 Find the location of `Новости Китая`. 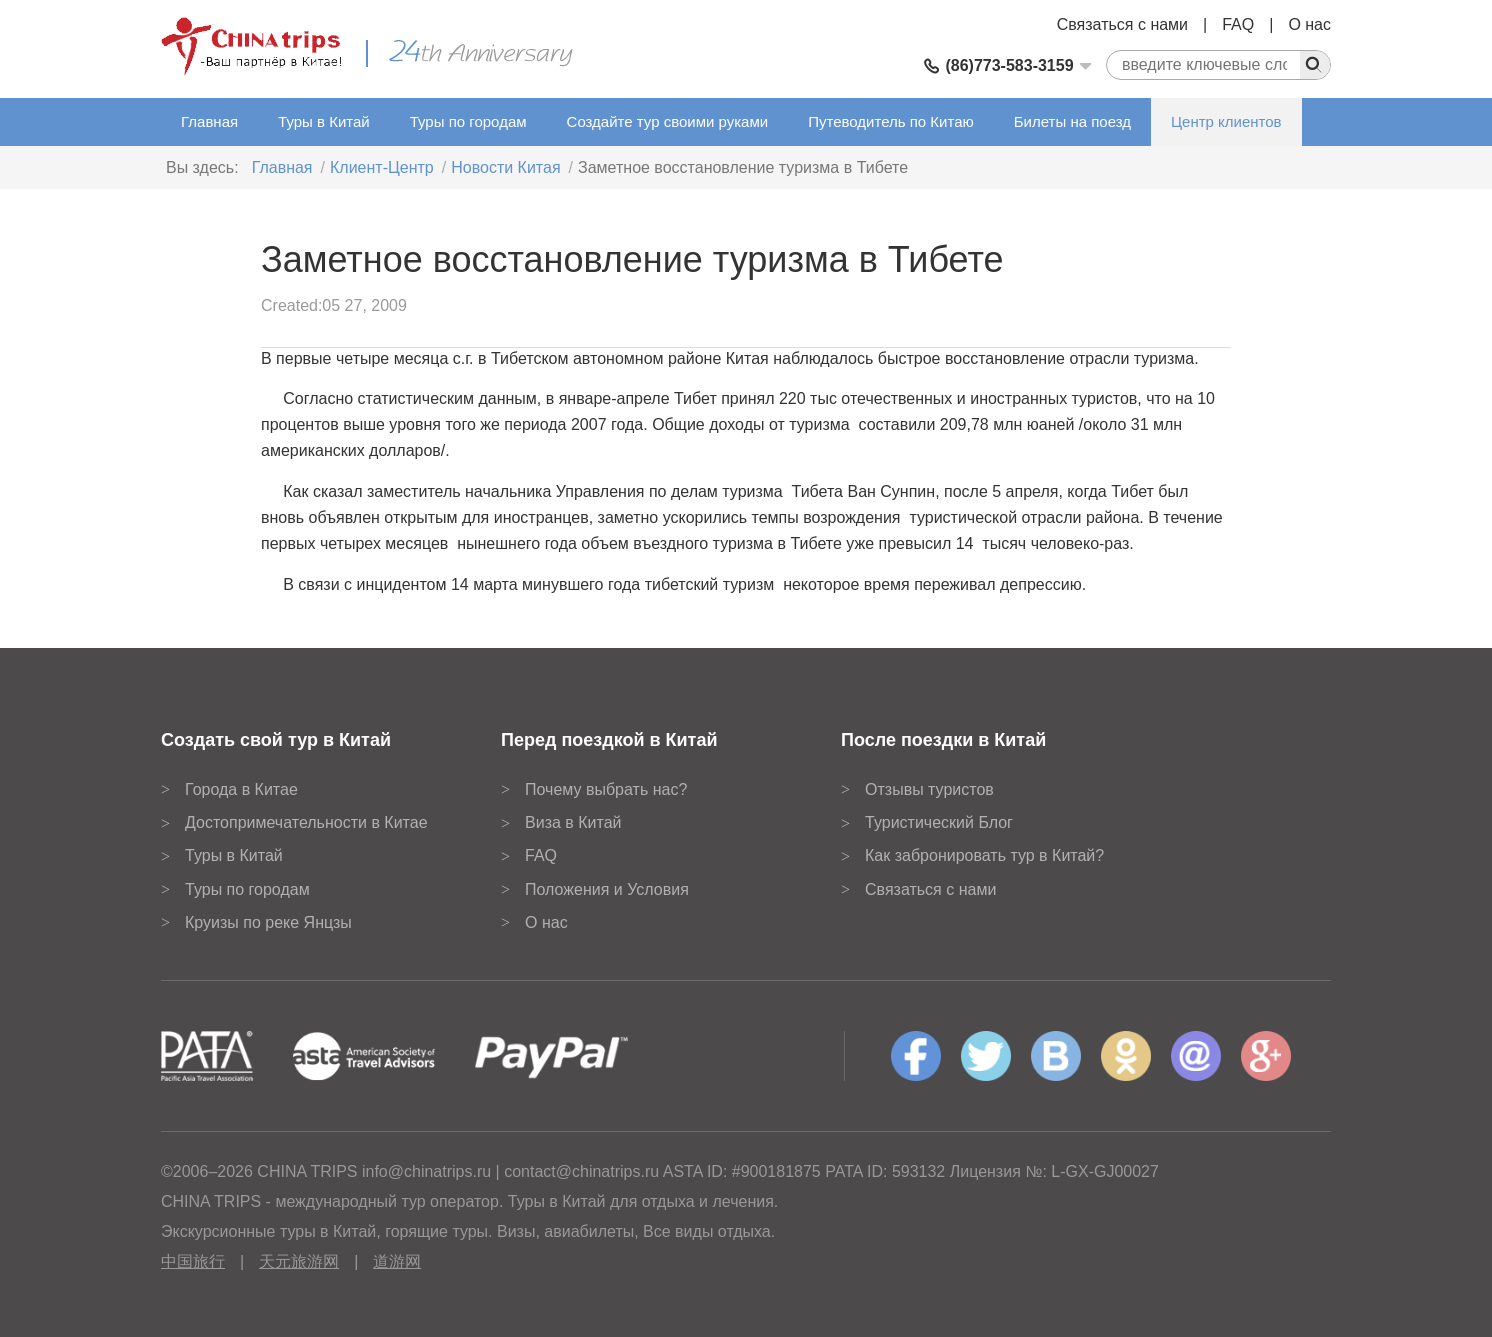

Новости Китая is located at coordinates (505, 167).